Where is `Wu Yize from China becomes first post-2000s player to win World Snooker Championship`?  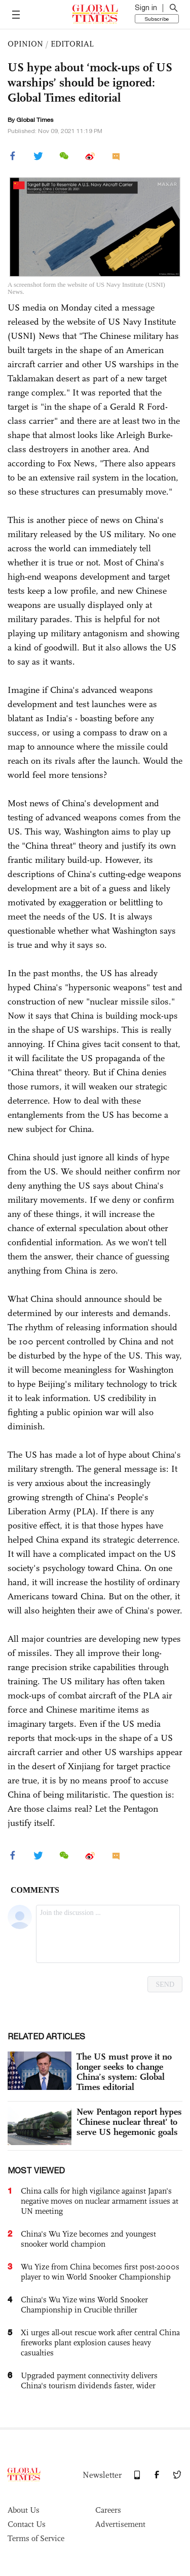
Wu Yize from China becomes first post-2000s player to win World Snooker Championship is located at coordinates (100, 2272).